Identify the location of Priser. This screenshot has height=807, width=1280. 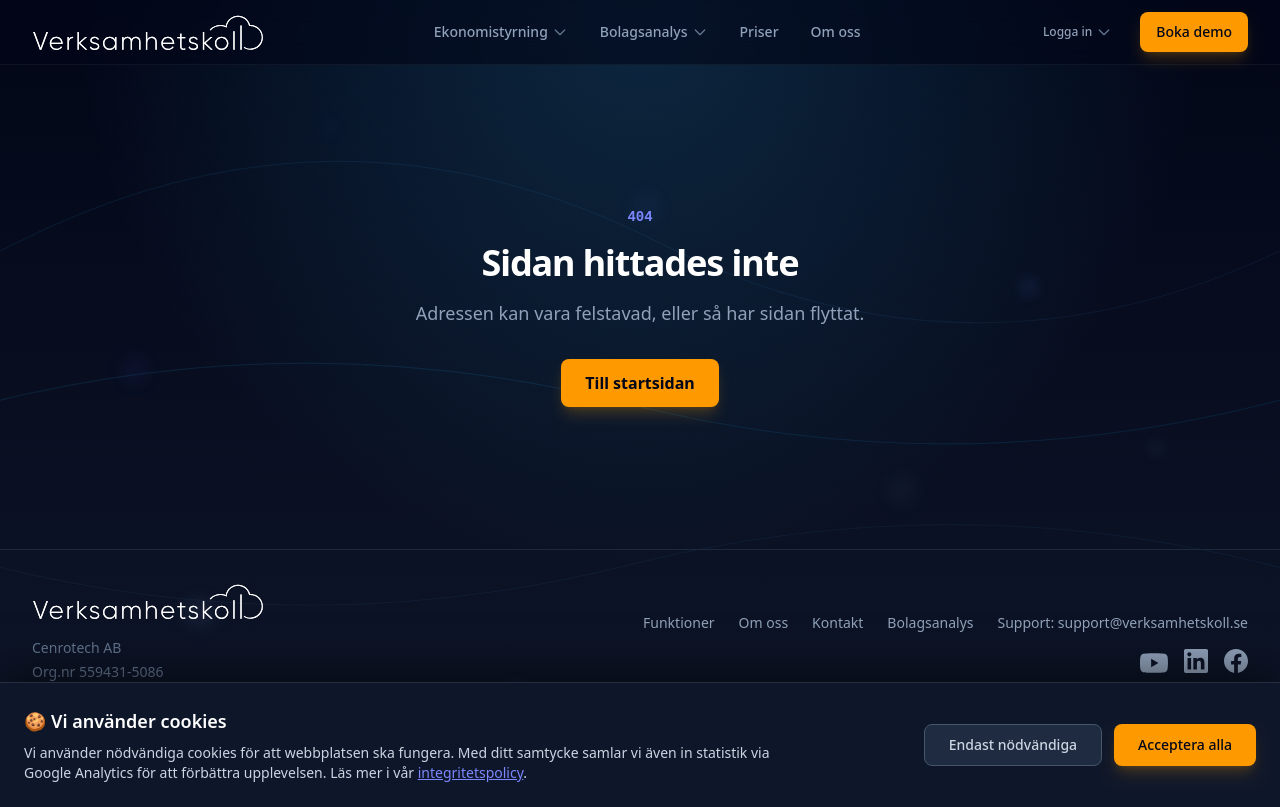
(759, 31).